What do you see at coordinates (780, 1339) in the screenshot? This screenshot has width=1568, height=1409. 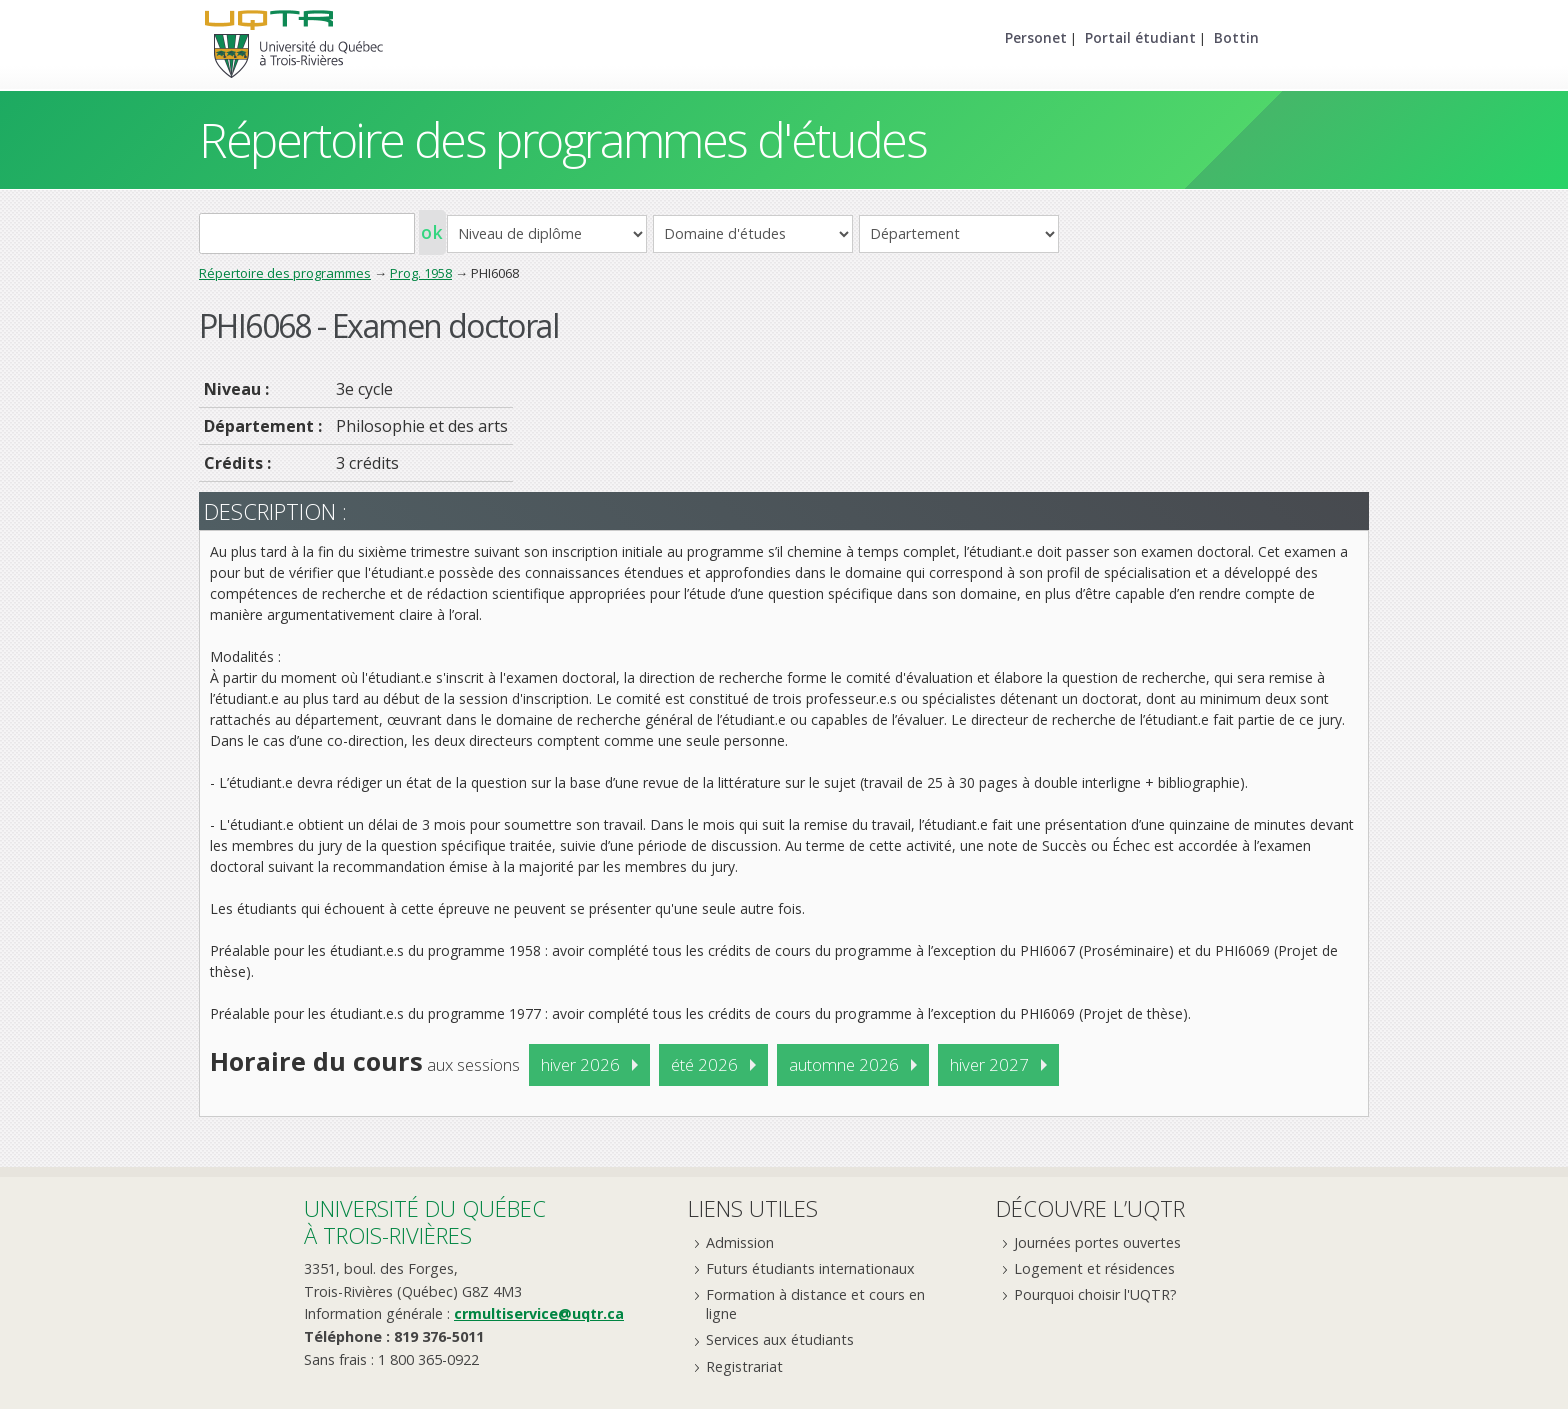 I see `Services aux étudiants` at bounding box center [780, 1339].